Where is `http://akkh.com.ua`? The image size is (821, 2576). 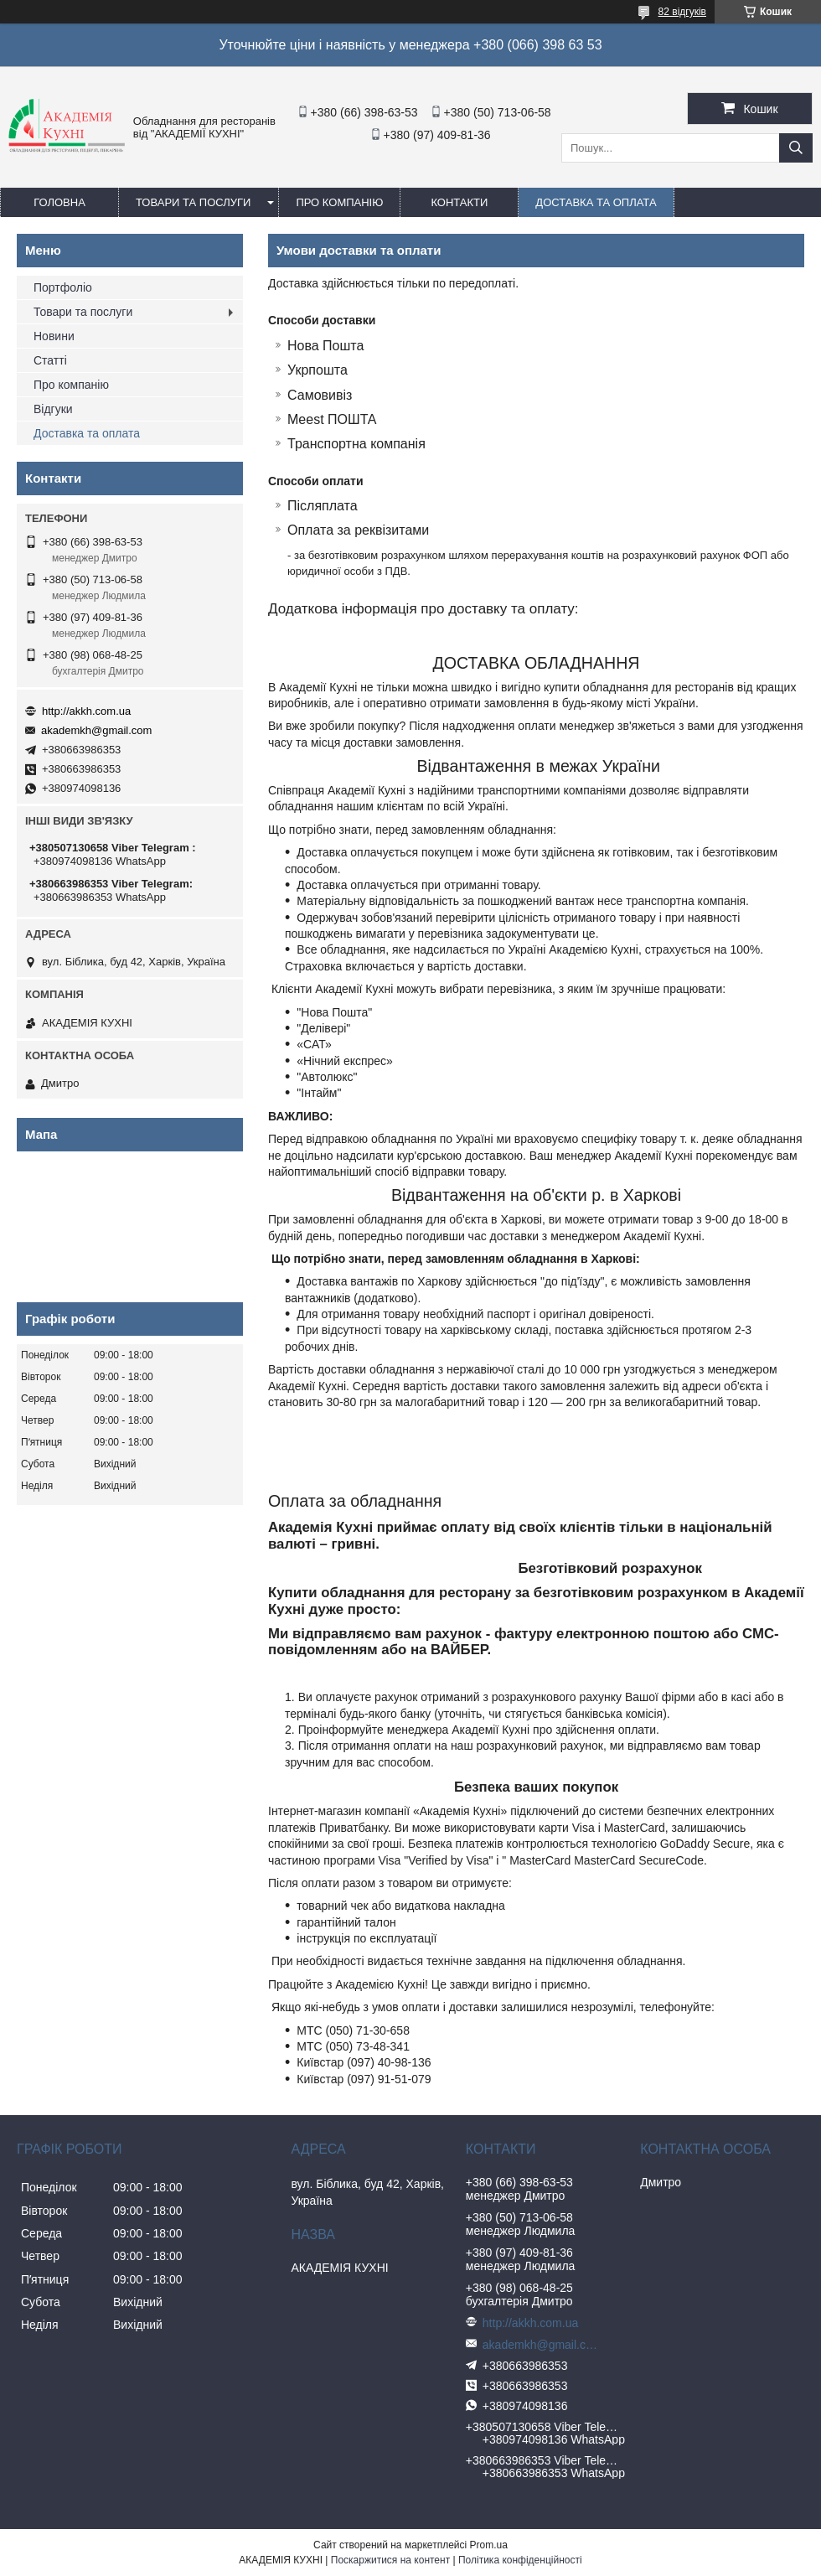 http://akkh.com.ua is located at coordinates (86, 711).